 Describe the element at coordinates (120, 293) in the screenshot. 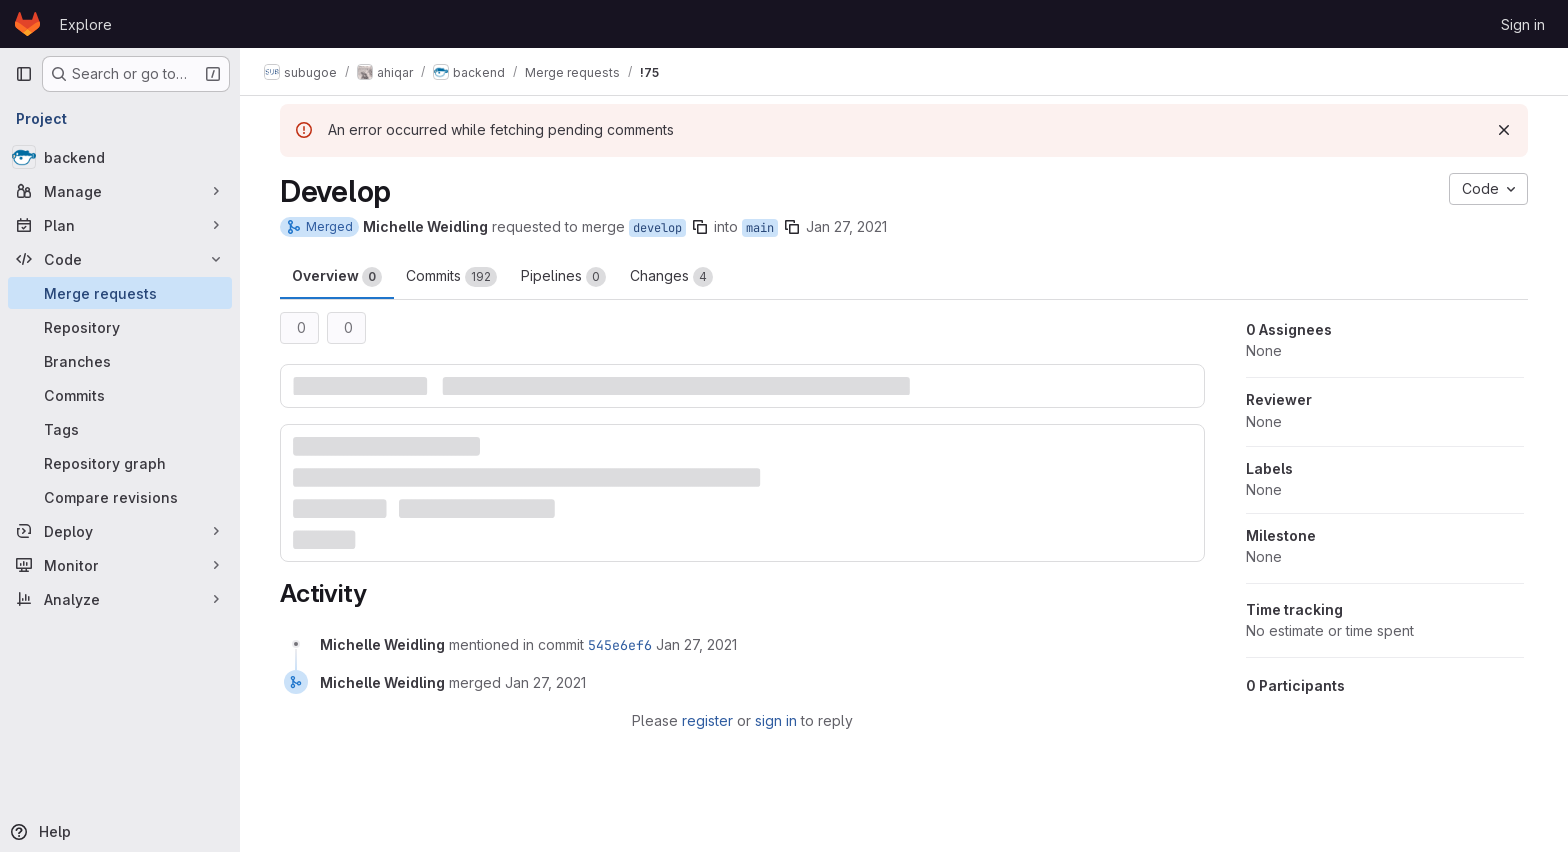

I see `[Merge requests]` at that location.